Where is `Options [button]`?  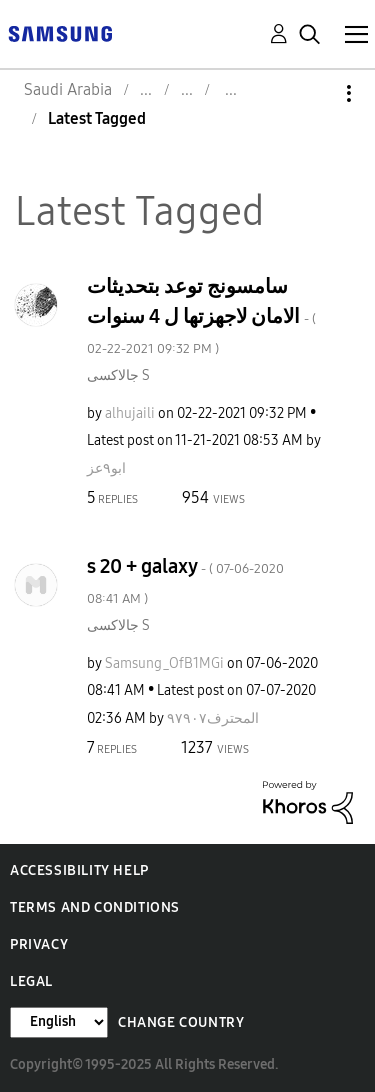
Options [button] is located at coordinates (315, 93).